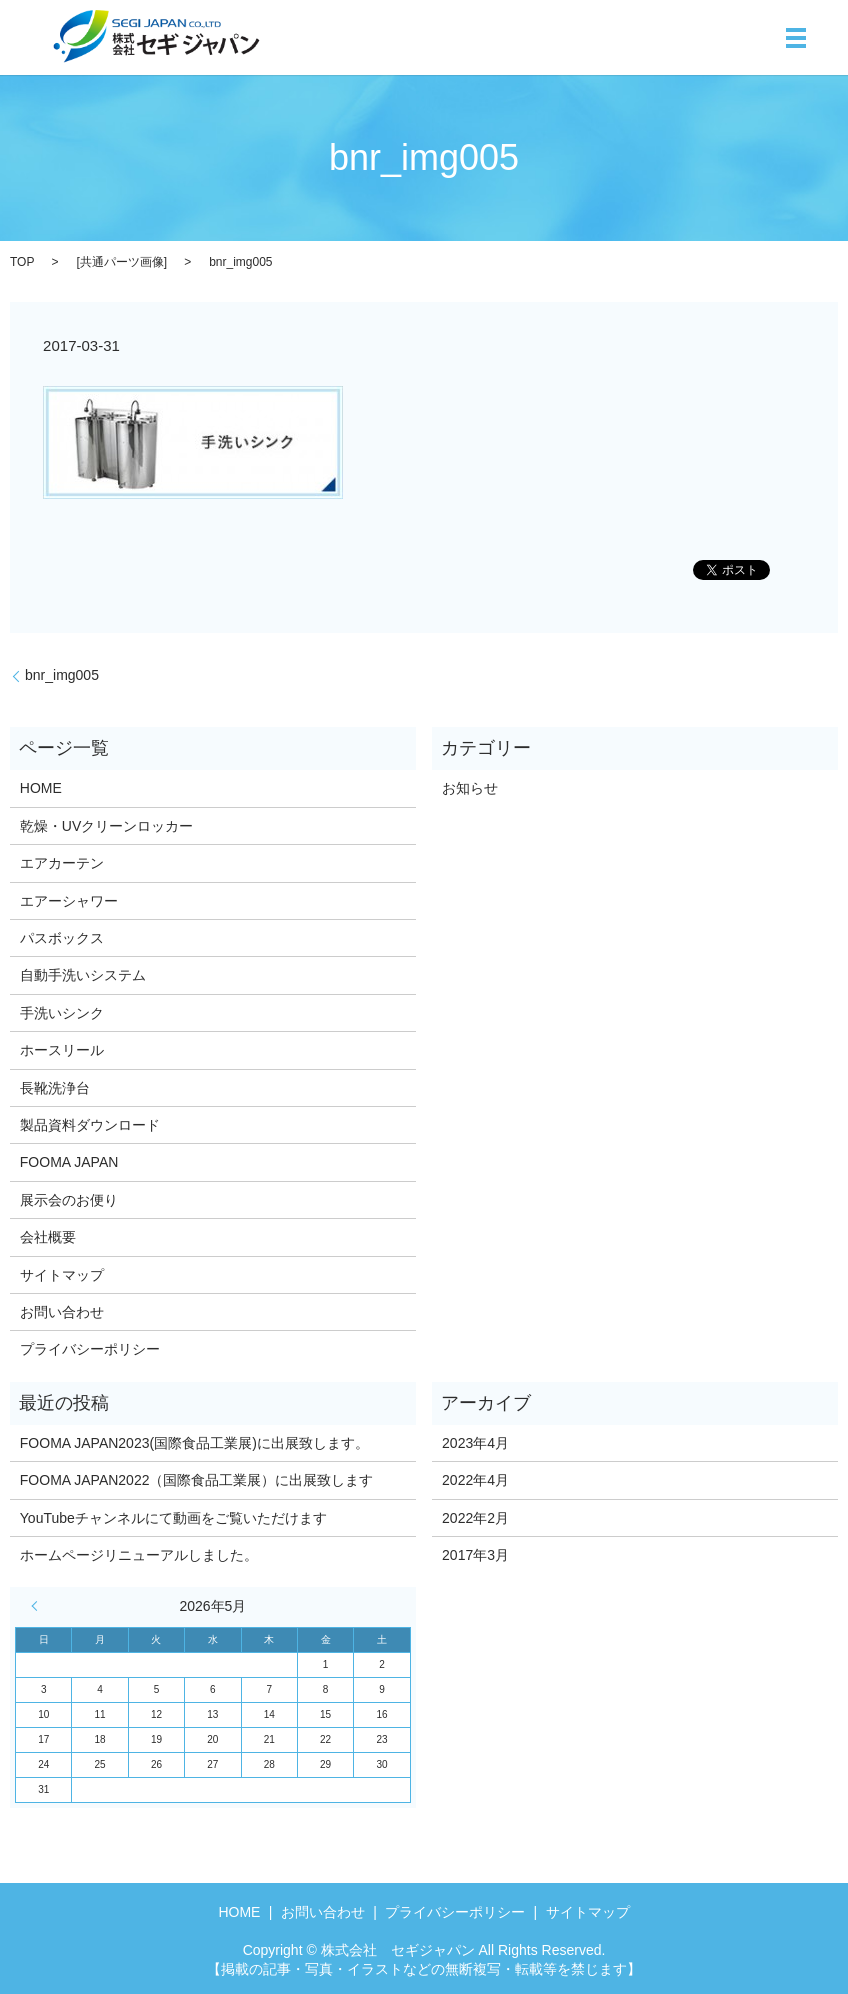  I want to click on 2017年3月, so click(475, 1555).